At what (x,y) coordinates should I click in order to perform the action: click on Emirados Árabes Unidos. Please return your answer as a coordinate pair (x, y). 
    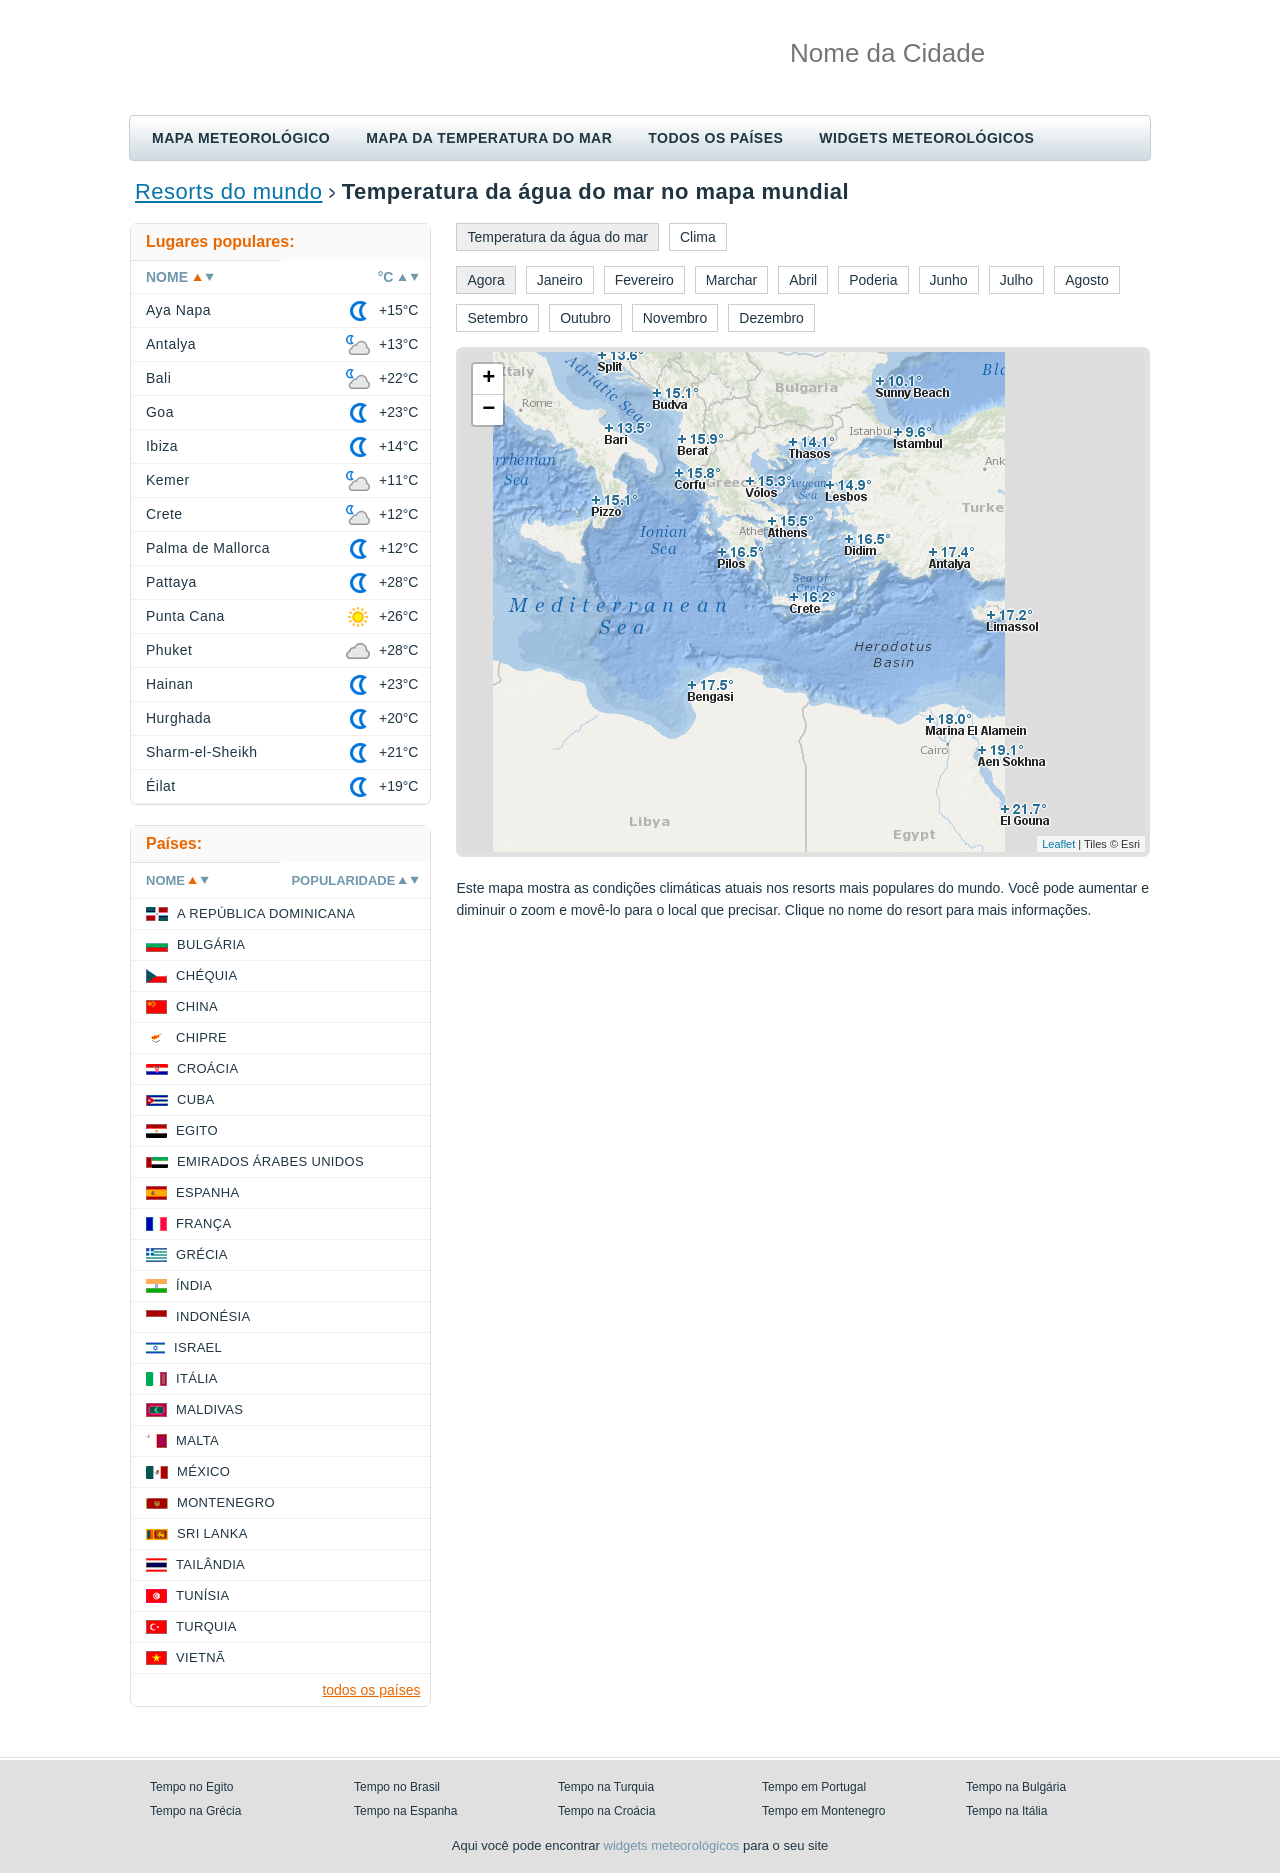
    Looking at the image, I should click on (270, 1161).